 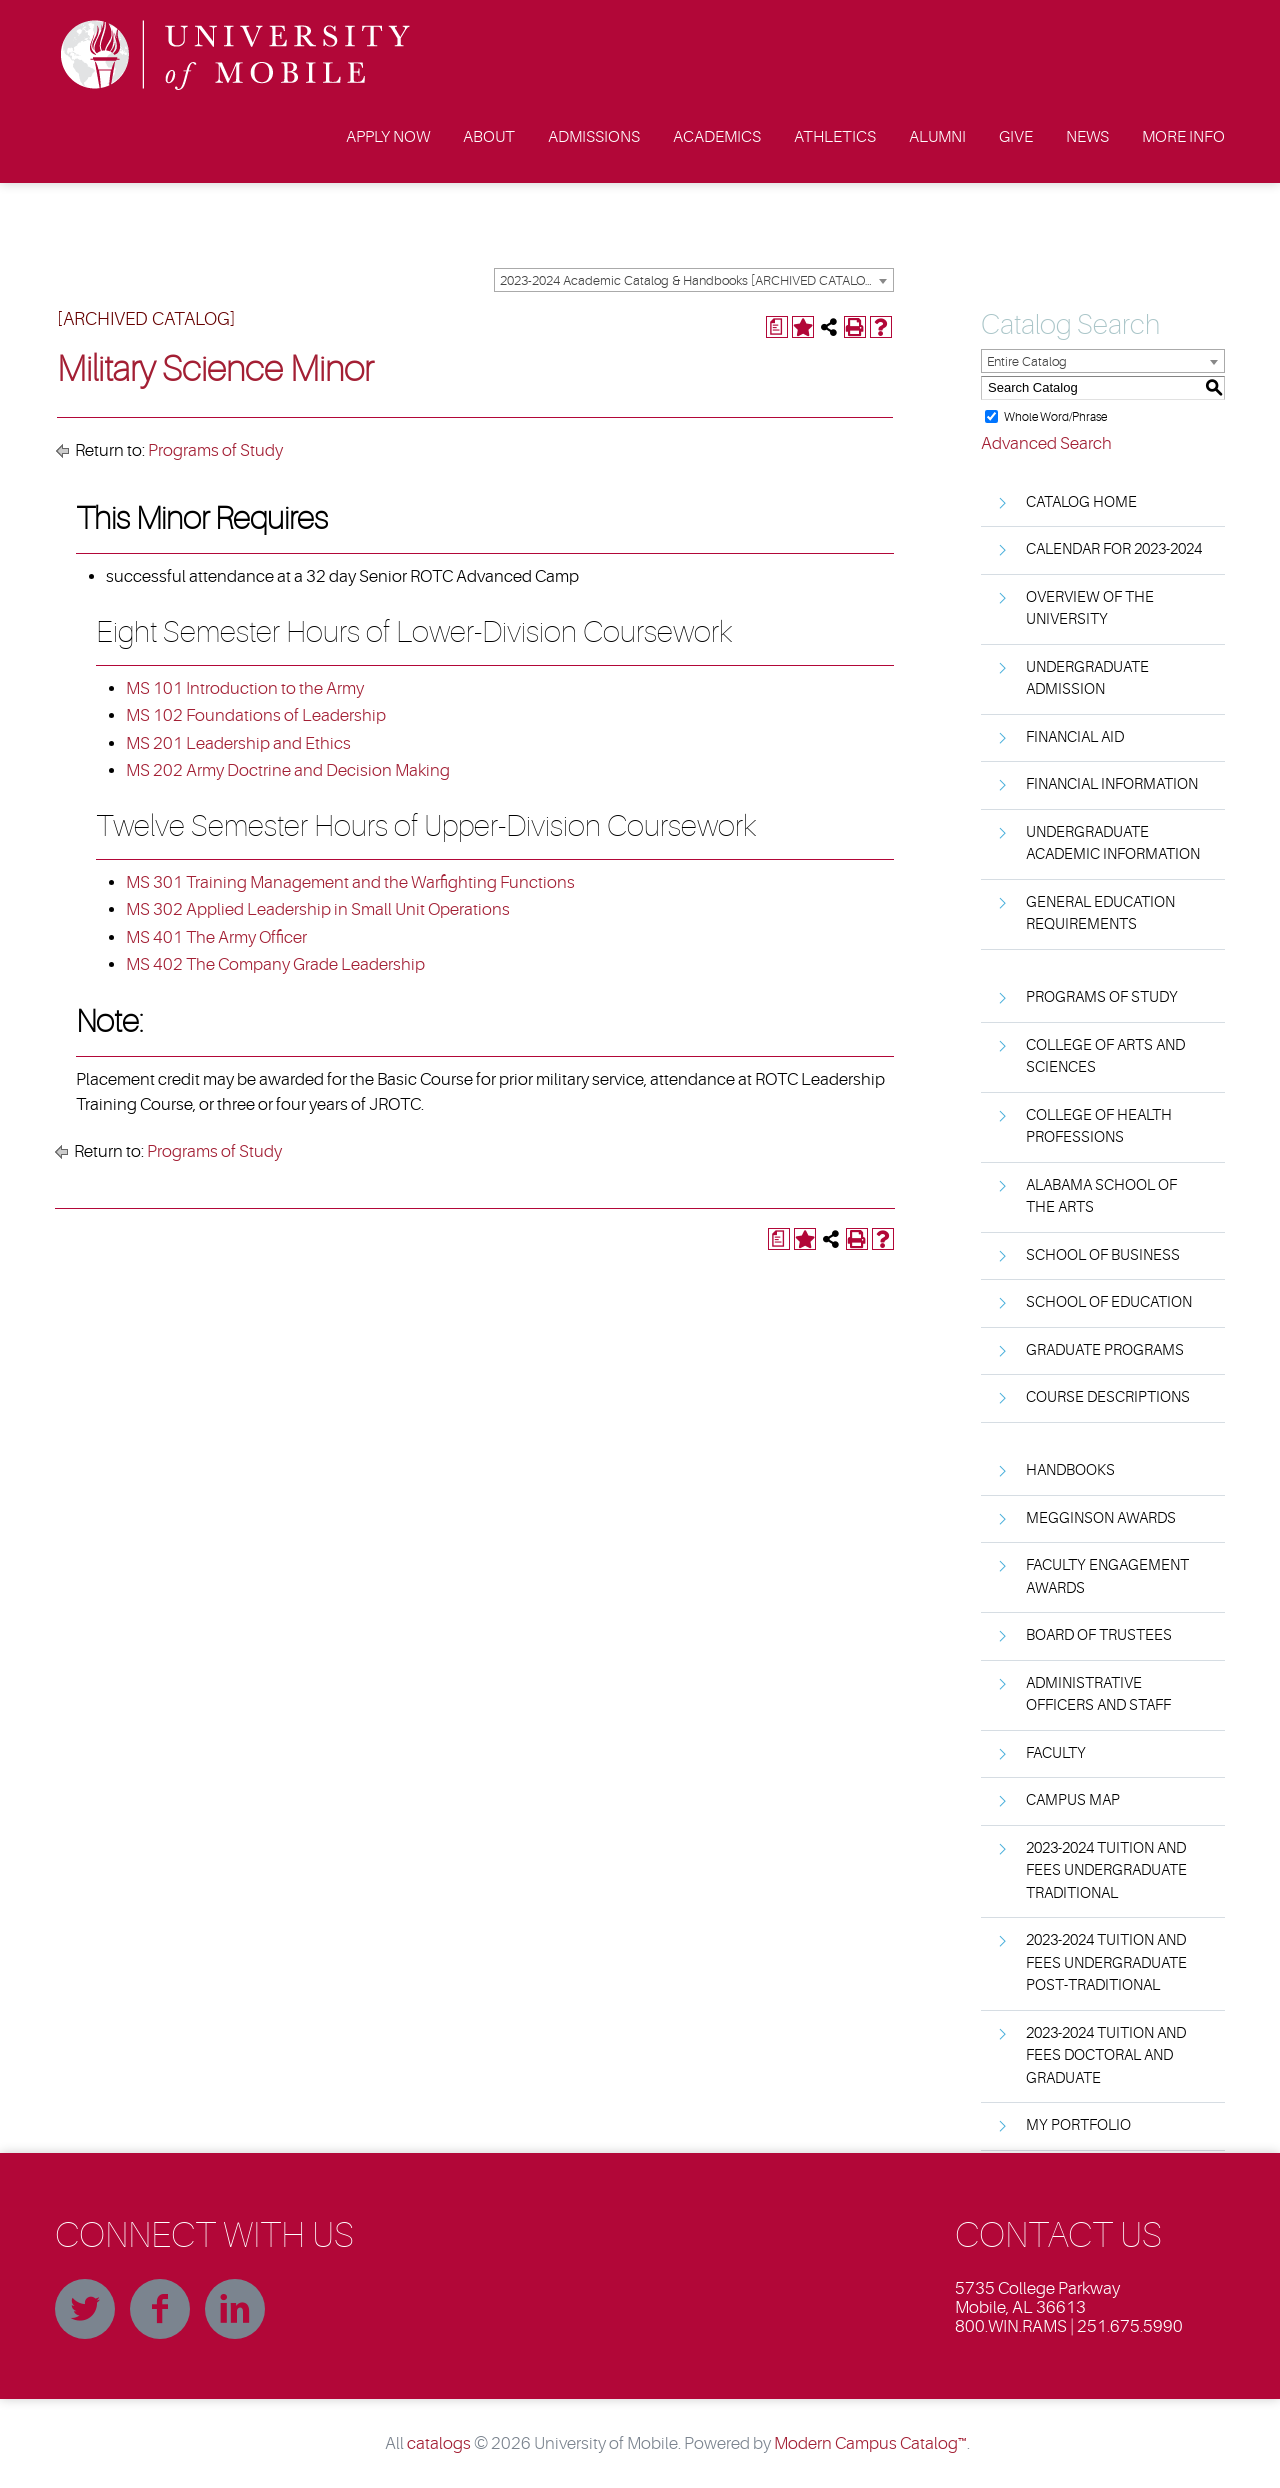 What do you see at coordinates (1114, 549) in the screenshot?
I see `Calendar for 2023-2024` at bounding box center [1114, 549].